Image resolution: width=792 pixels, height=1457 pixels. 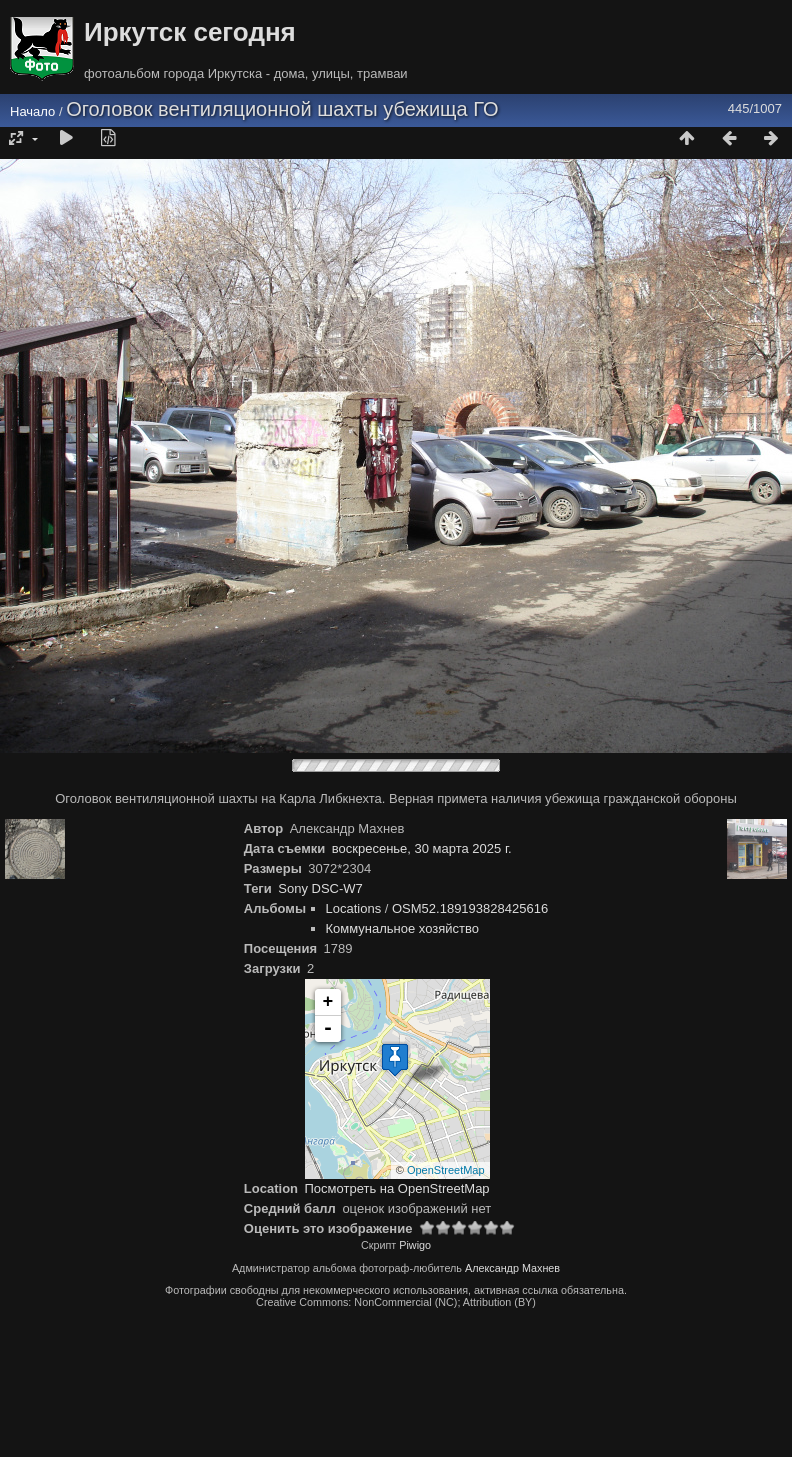 I want to click on OSM52.189193828425616, so click(x=470, y=908).